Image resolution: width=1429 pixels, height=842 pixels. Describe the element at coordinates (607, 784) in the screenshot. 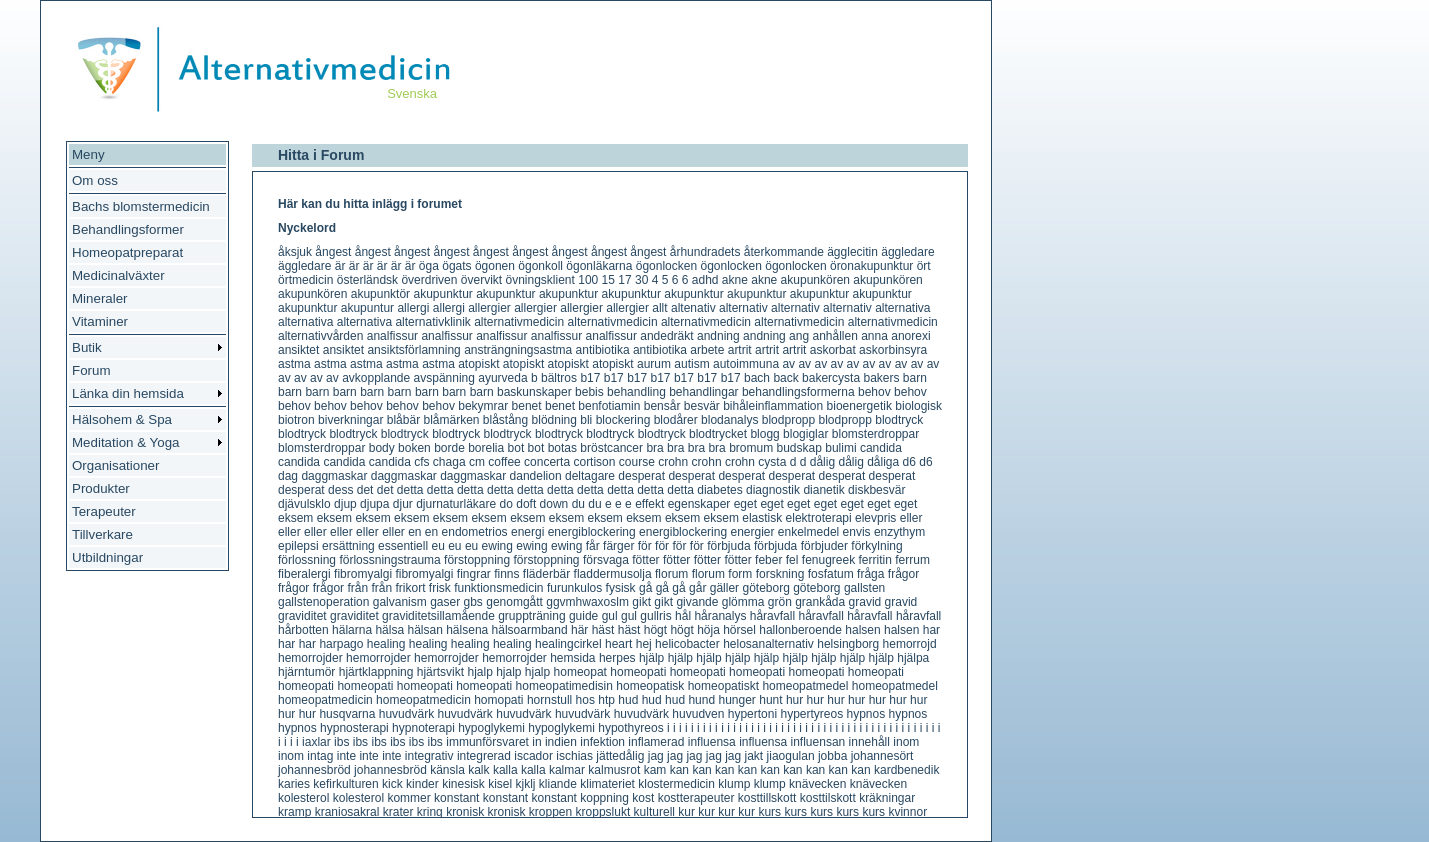

I see `klimateriet` at that location.